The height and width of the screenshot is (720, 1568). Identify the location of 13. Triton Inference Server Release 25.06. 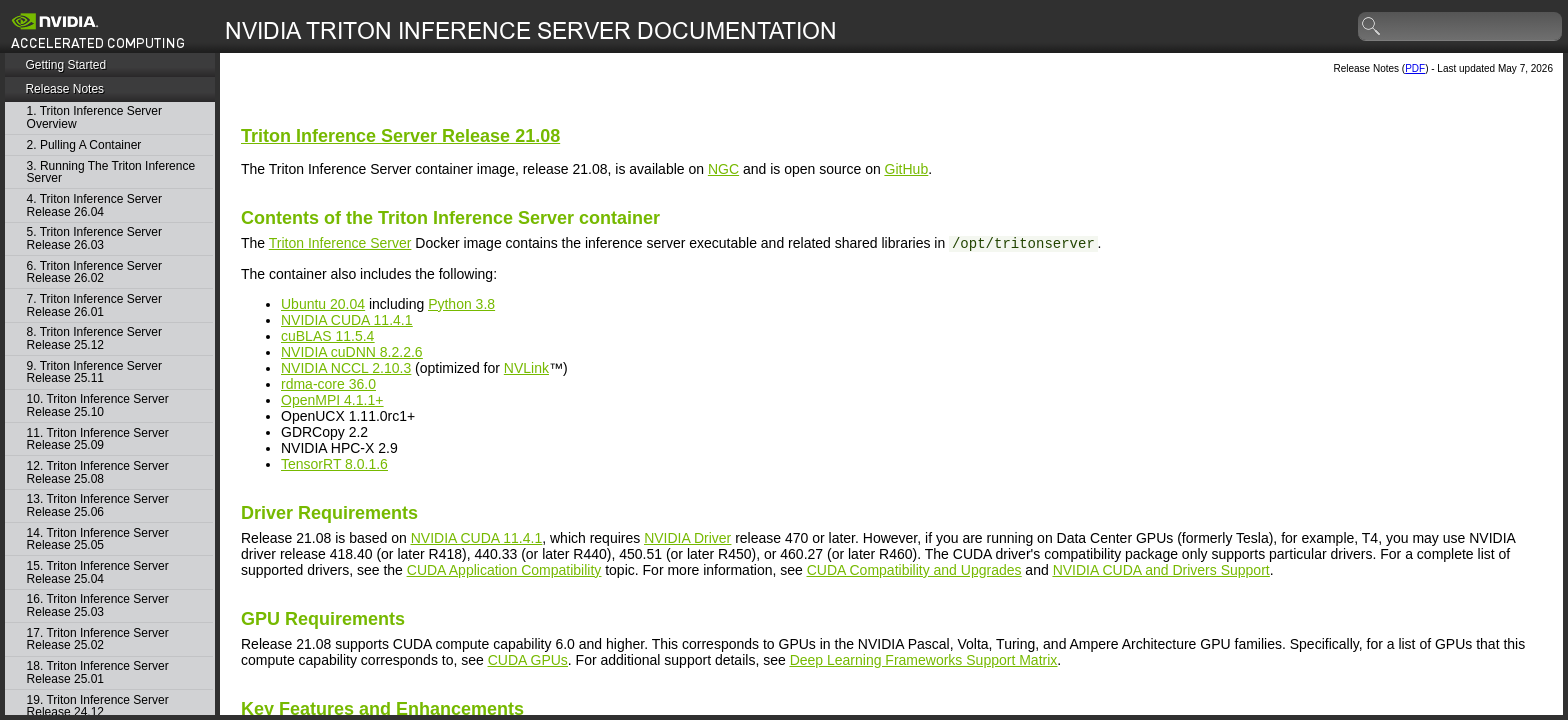
(98, 505).